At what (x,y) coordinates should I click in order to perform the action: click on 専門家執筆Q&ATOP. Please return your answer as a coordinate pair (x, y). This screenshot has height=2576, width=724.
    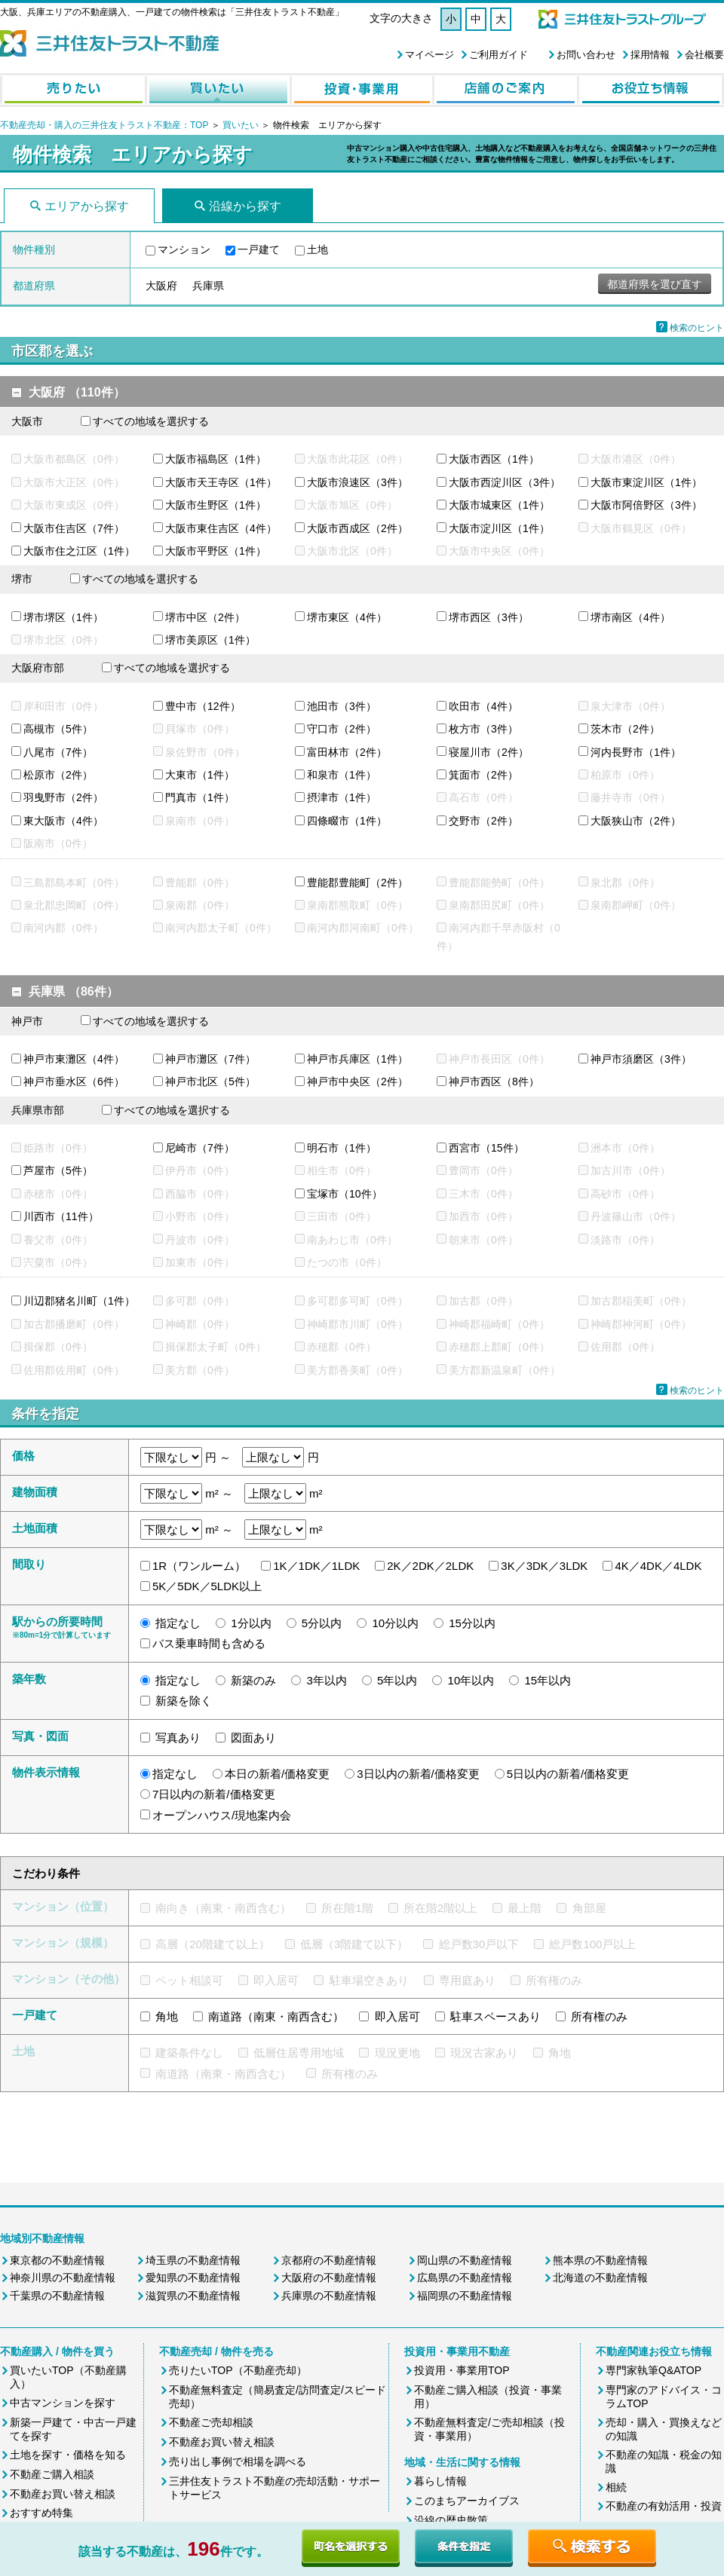
    Looking at the image, I should click on (653, 2370).